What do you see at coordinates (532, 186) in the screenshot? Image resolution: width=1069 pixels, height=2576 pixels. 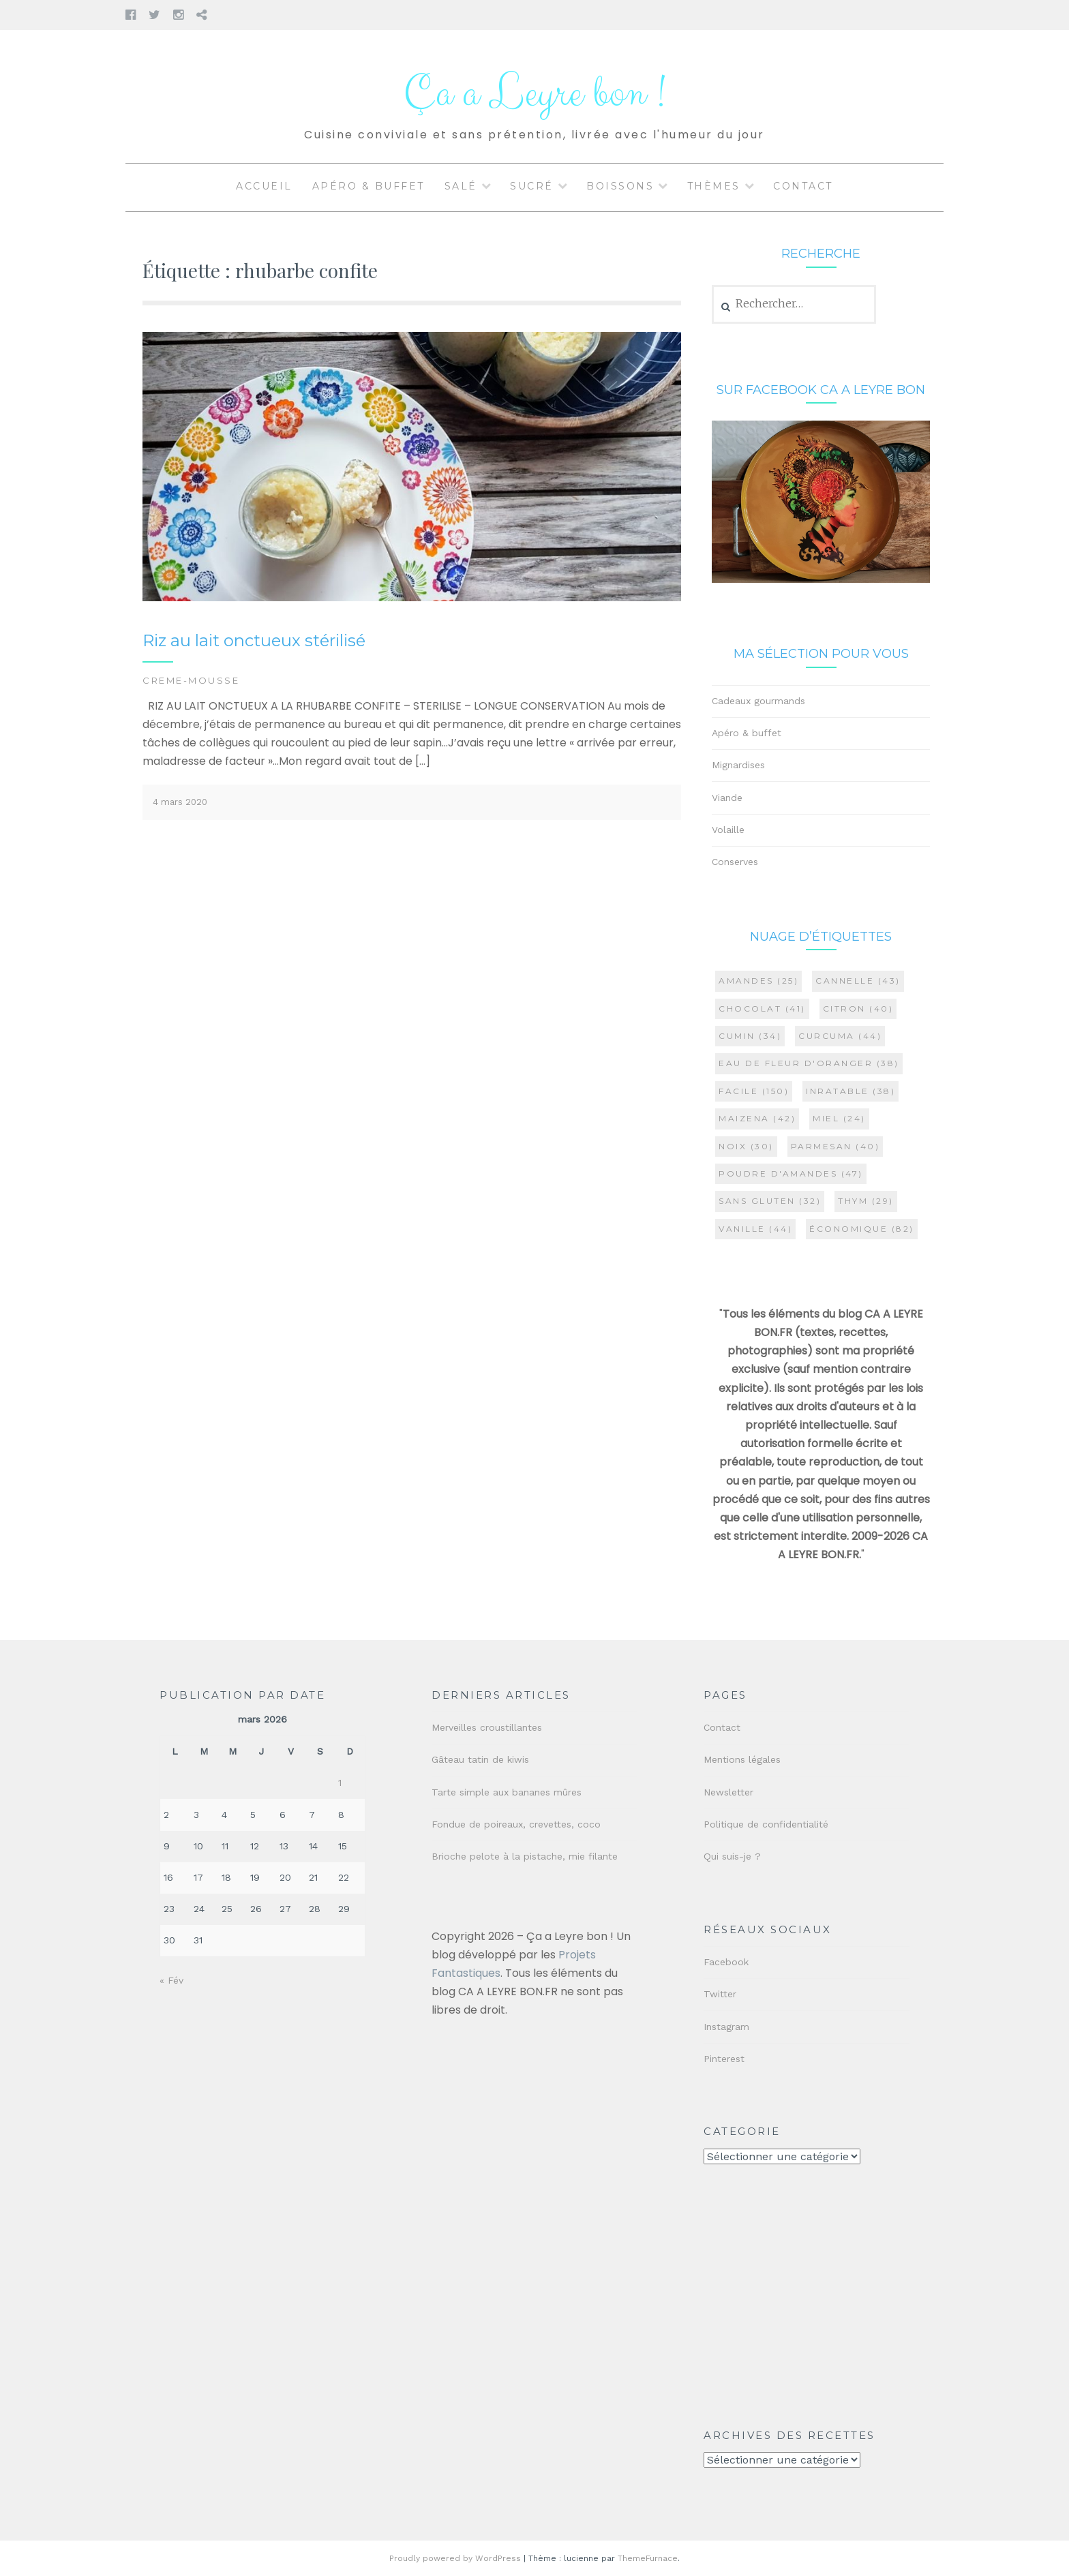 I see `Sucré` at bounding box center [532, 186].